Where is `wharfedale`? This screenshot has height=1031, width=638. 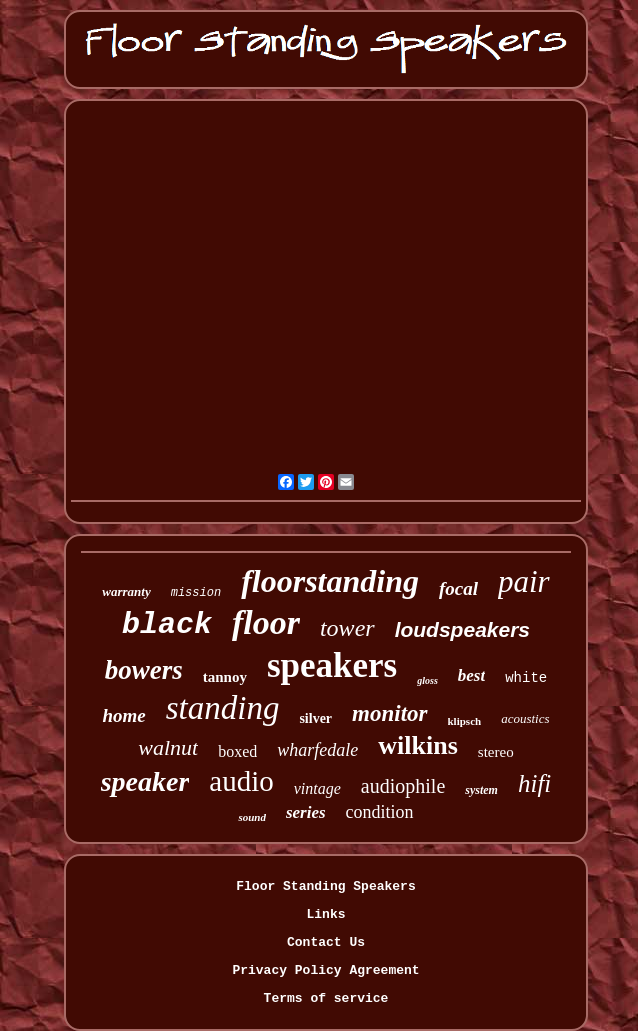 wharfedale is located at coordinates (317, 750).